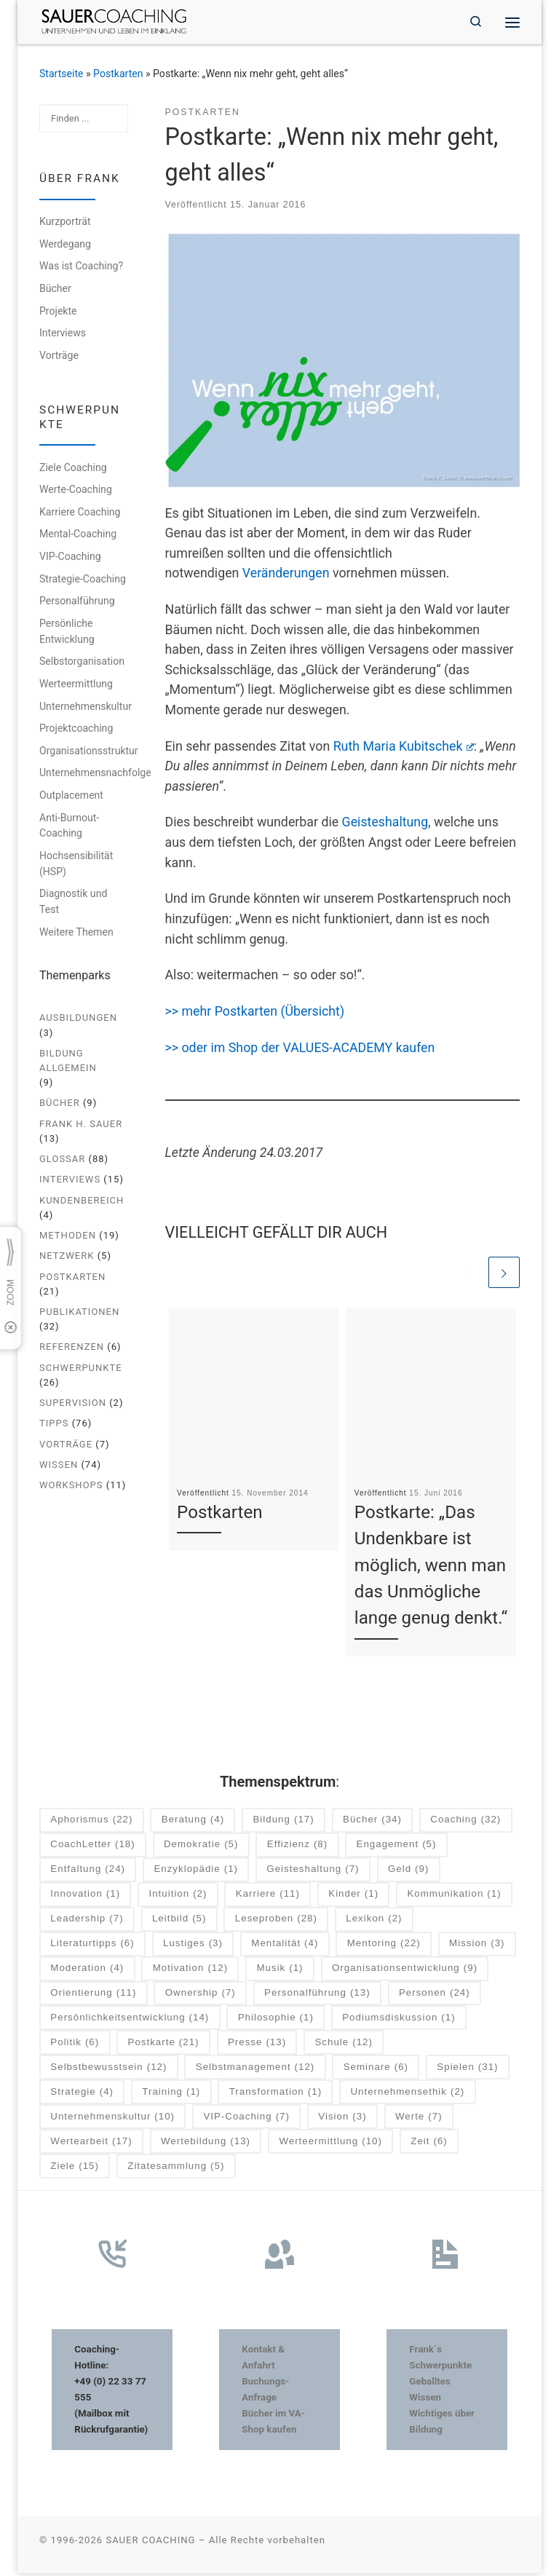  Describe the element at coordinates (81, 663) in the screenshot. I see `Selbstorganisation` at that location.